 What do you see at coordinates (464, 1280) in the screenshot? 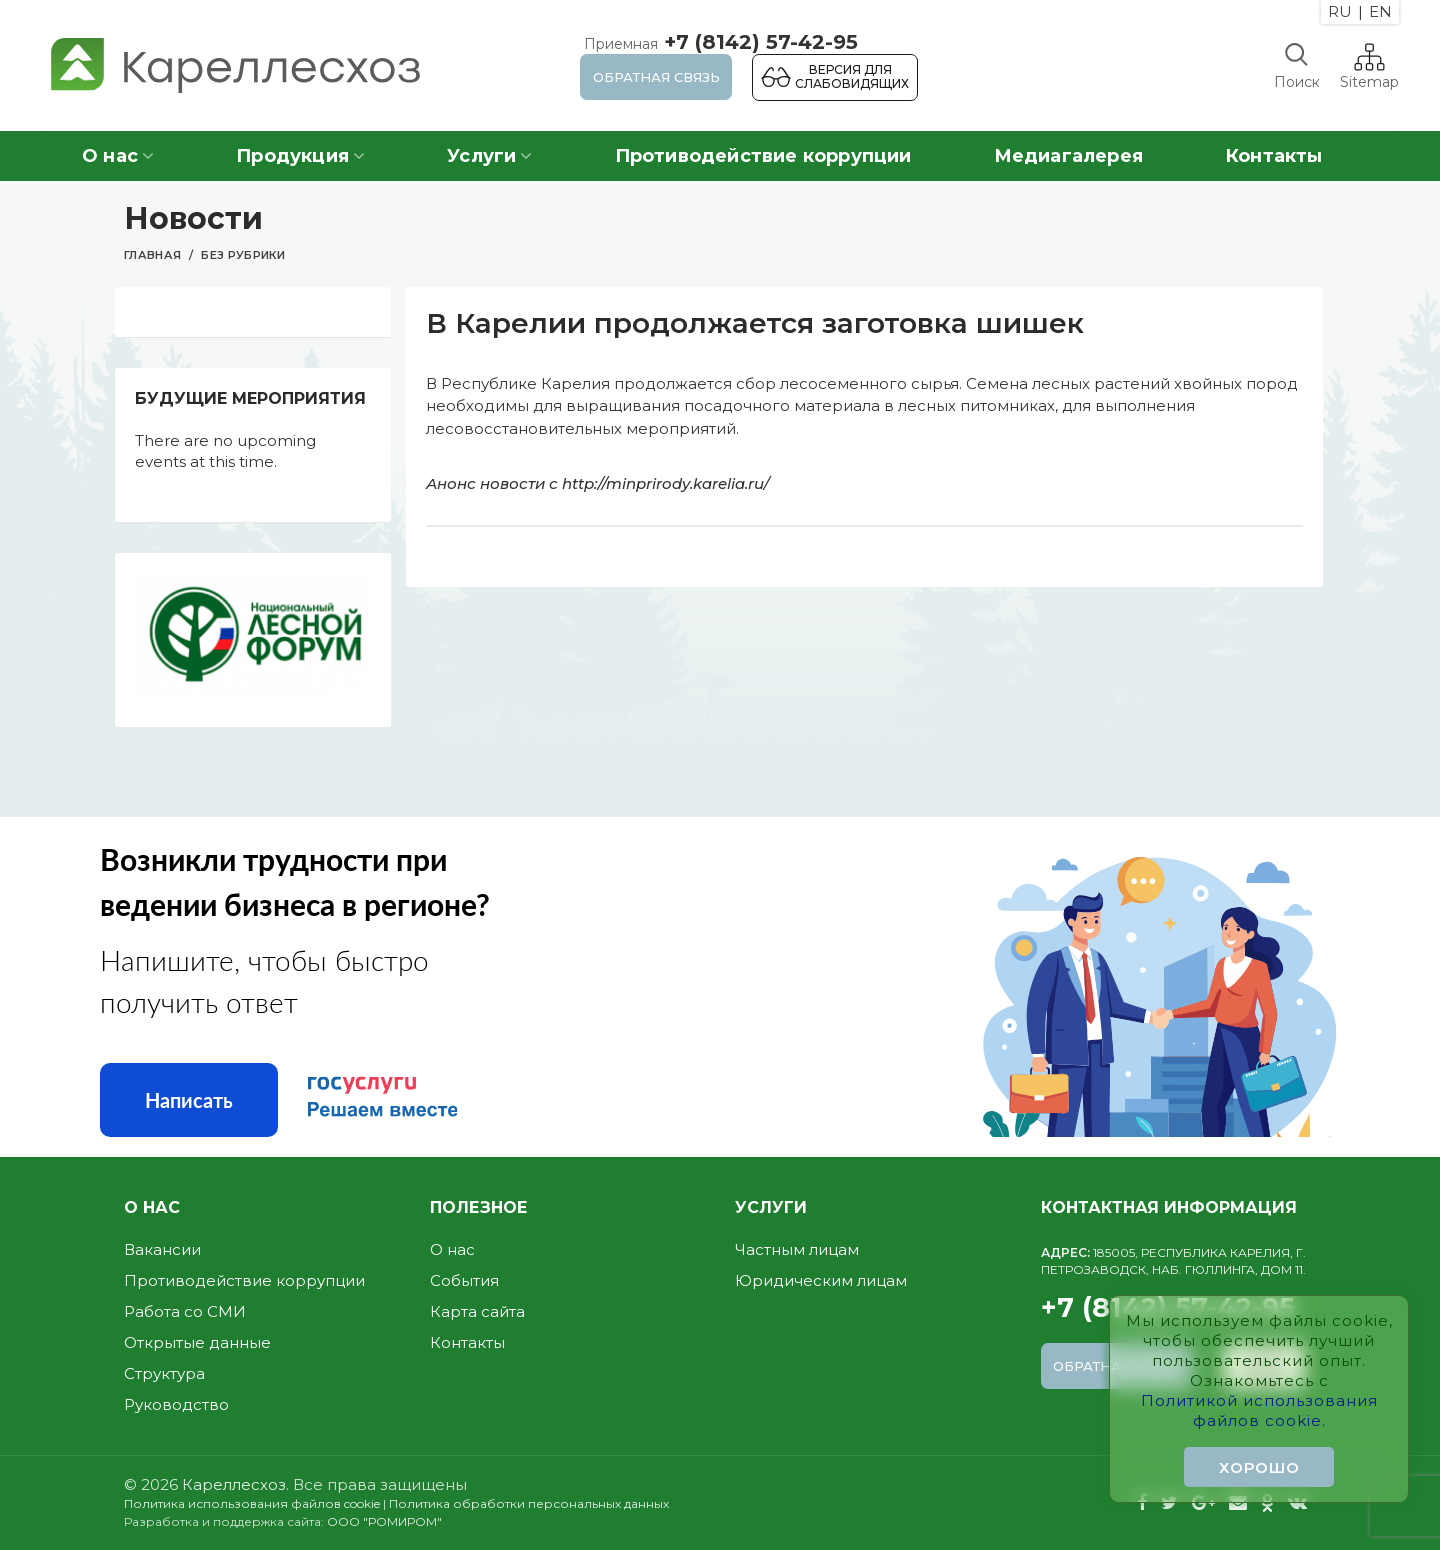
I see `События` at bounding box center [464, 1280].